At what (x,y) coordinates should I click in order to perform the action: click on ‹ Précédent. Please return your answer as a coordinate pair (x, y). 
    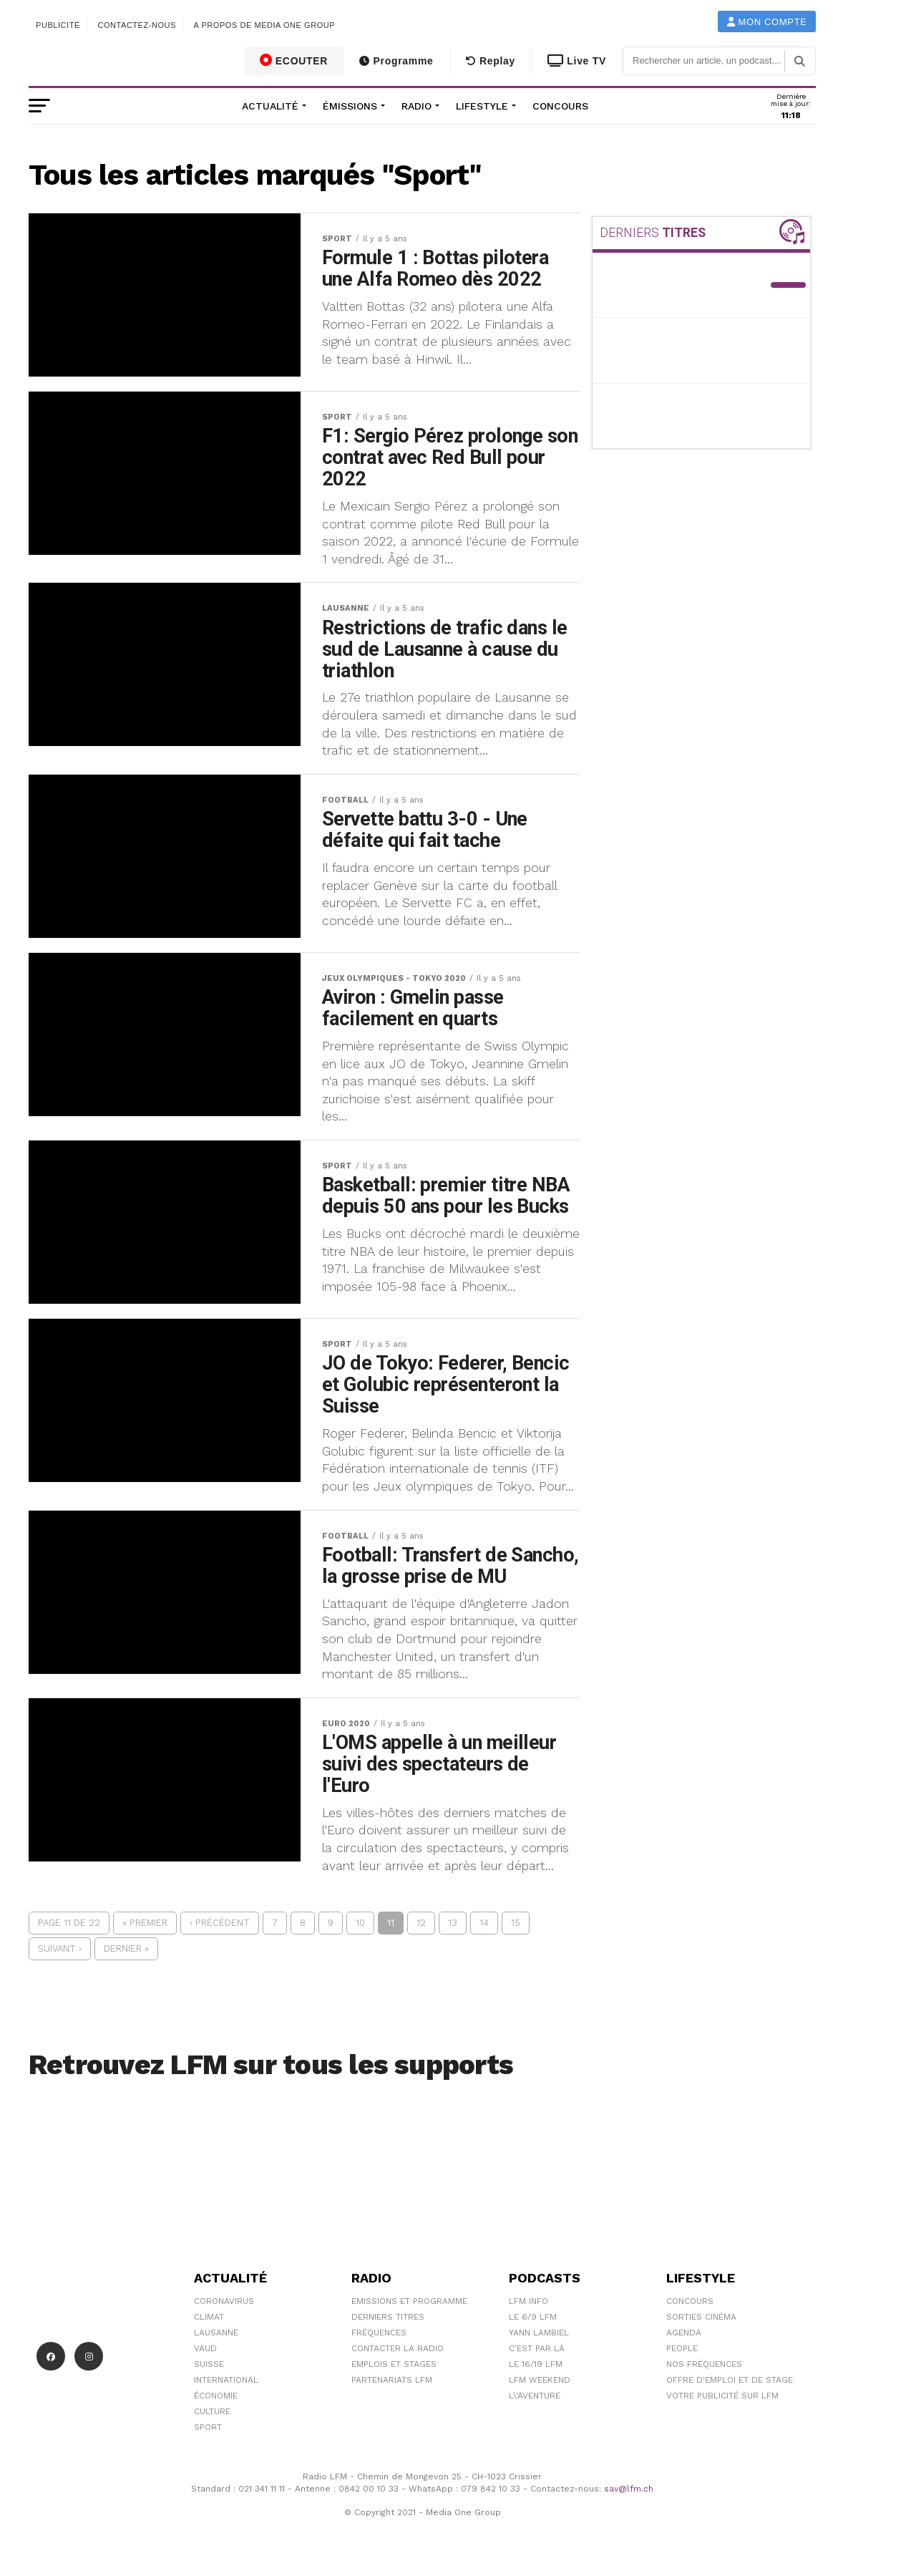
    Looking at the image, I should click on (220, 1922).